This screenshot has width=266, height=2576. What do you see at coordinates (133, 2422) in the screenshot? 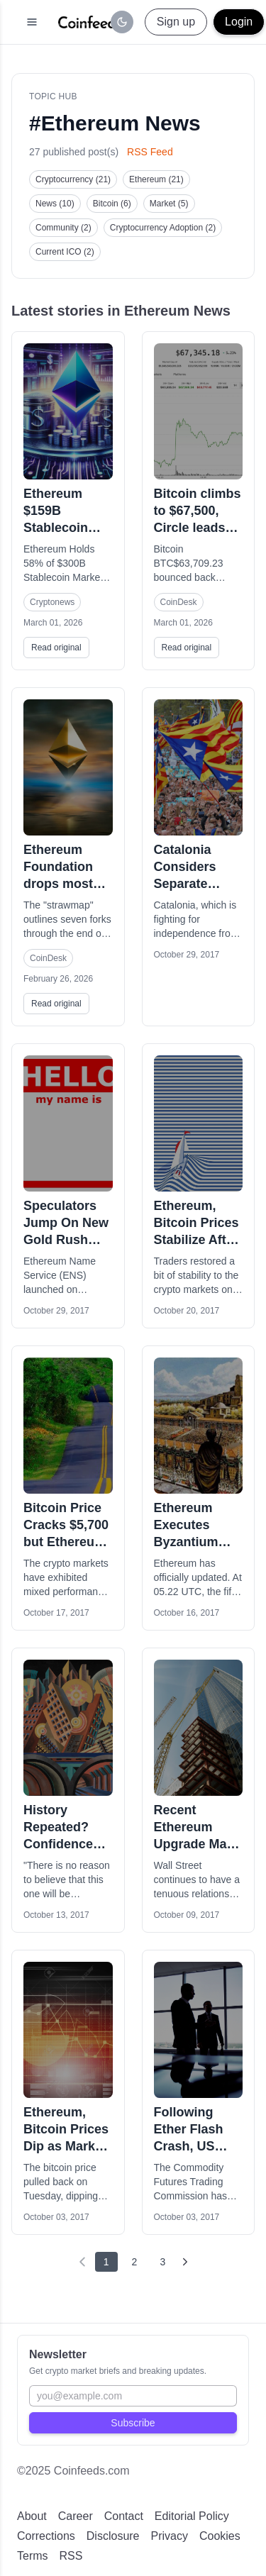
I see `Subscribe` at bounding box center [133, 2422].